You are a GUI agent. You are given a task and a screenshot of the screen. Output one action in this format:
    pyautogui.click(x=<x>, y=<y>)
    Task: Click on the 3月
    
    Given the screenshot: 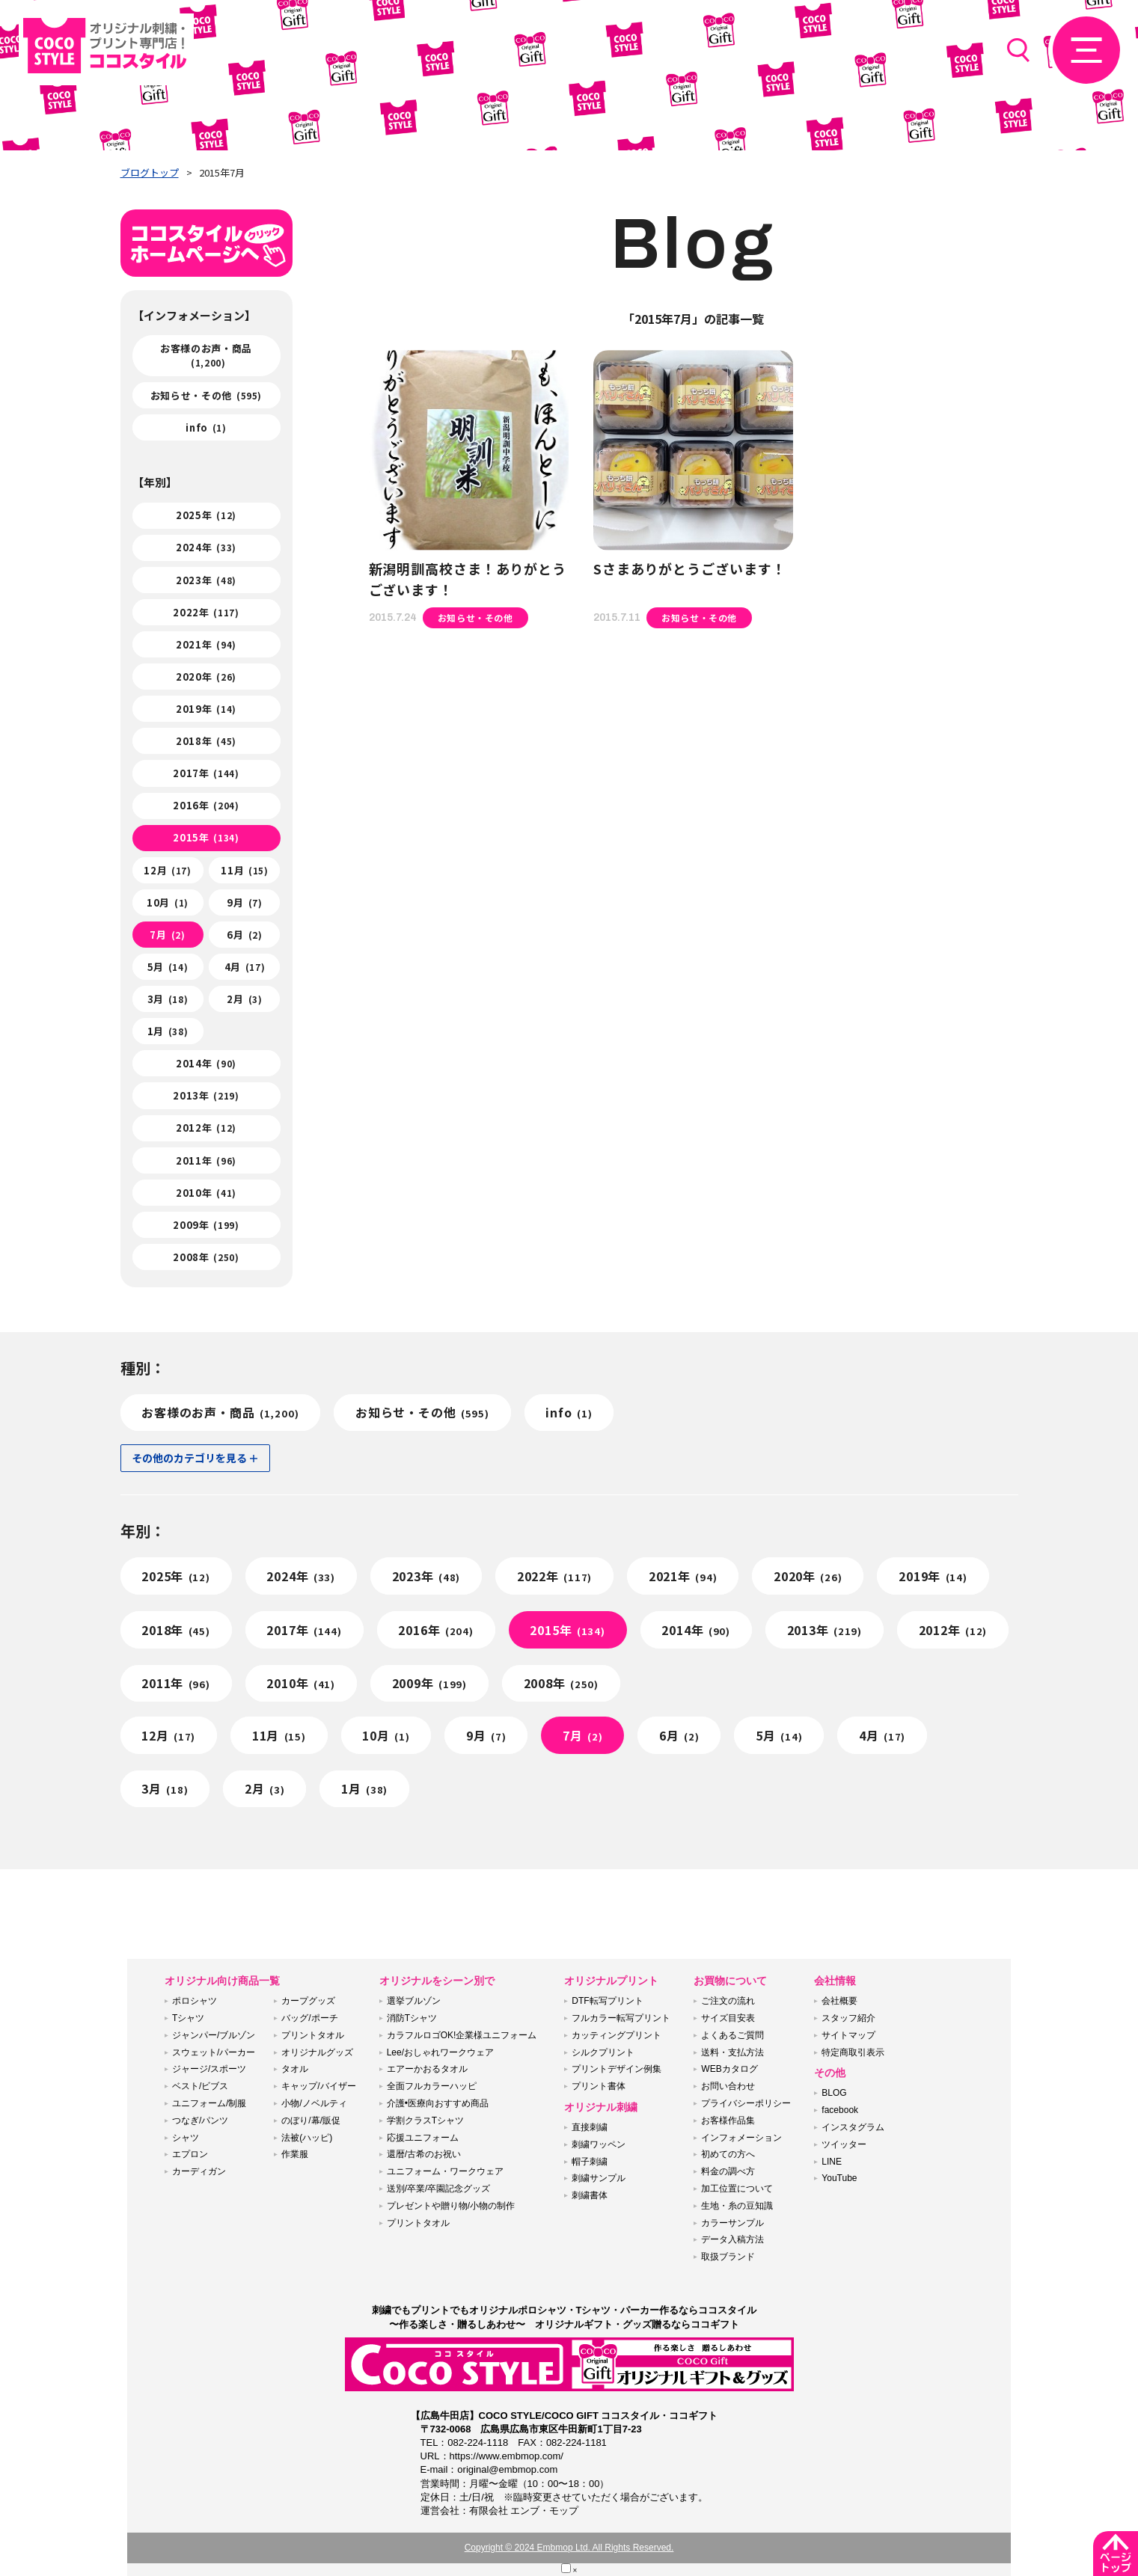 What is the action you would take?
    pyautogui.click(x=168, y=999)
    